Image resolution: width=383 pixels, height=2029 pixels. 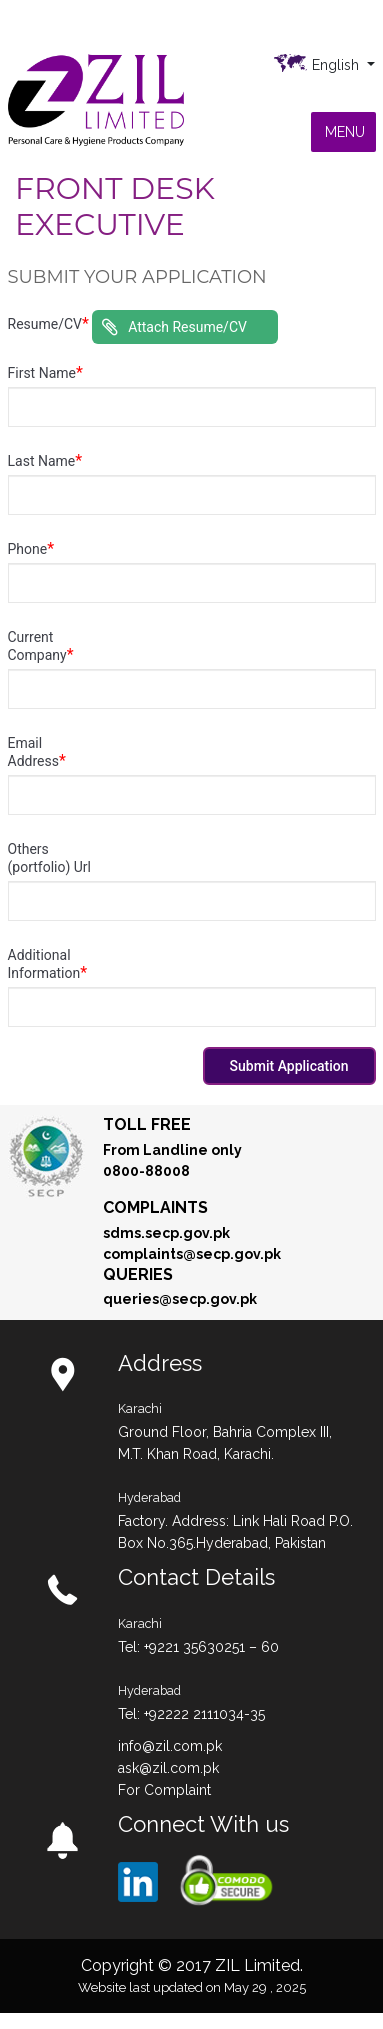 I want to click on First Name, so click(x=45, y=373).